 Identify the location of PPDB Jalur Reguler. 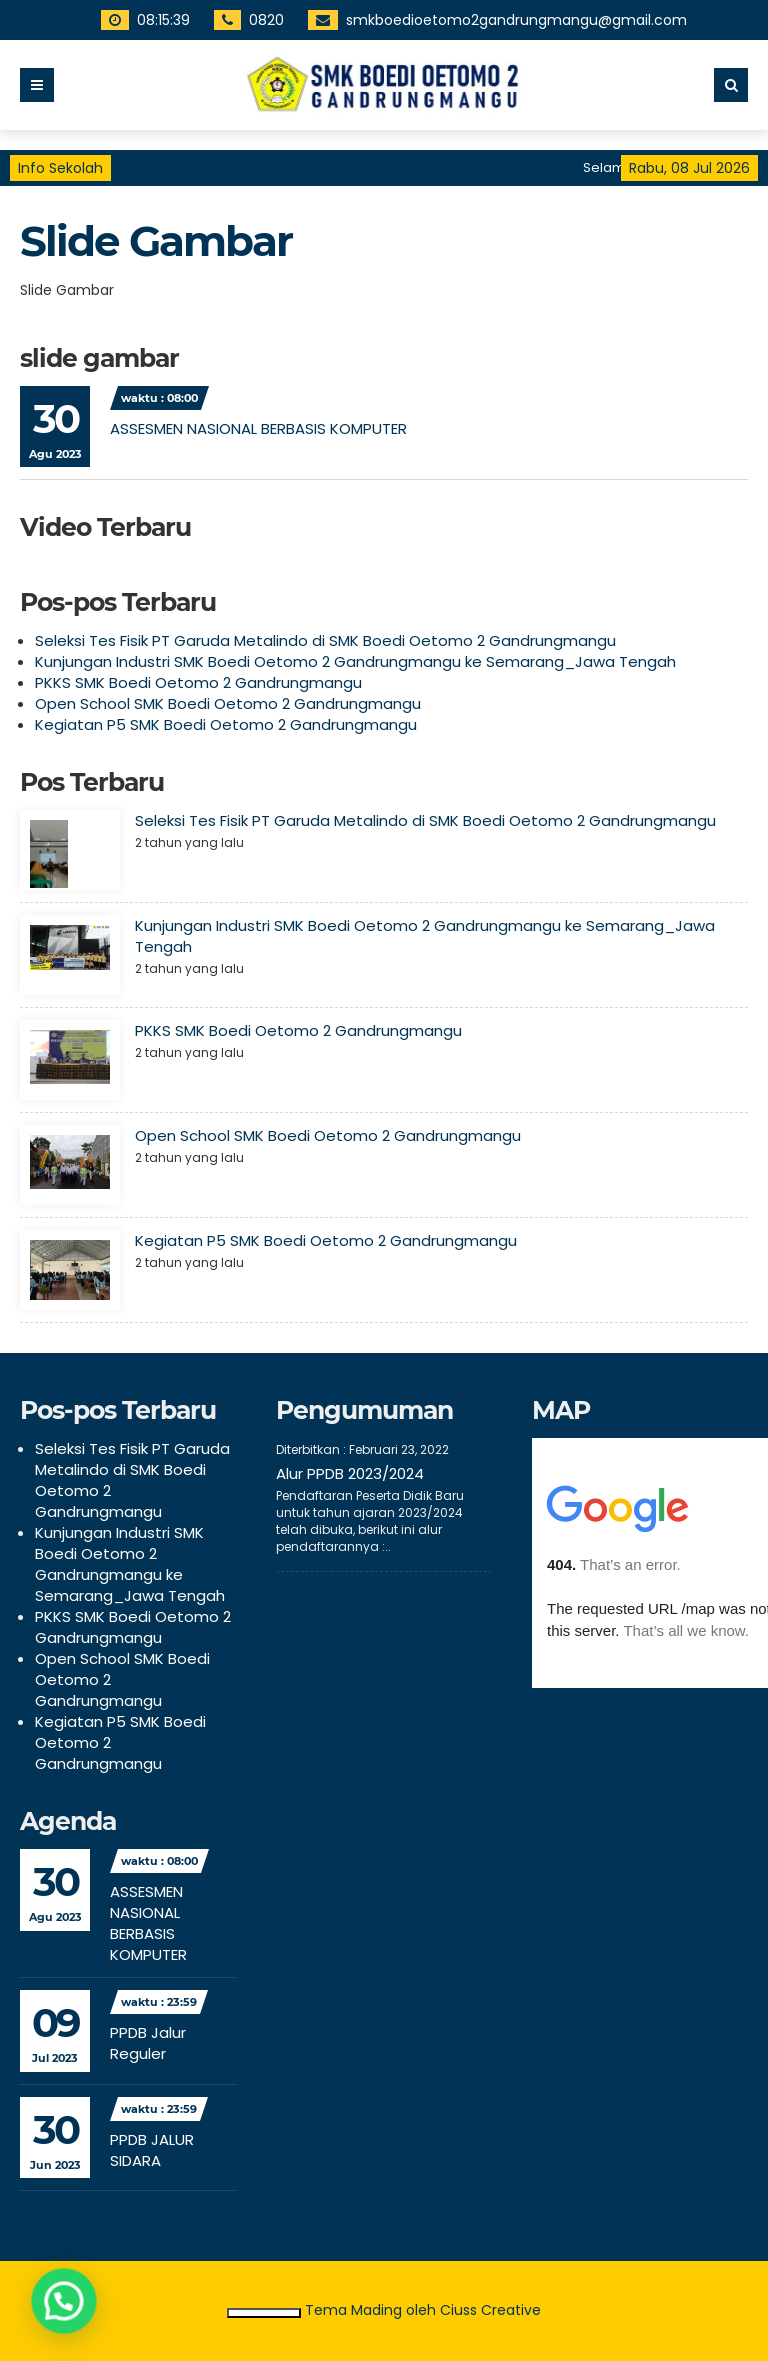
(148, 2043).